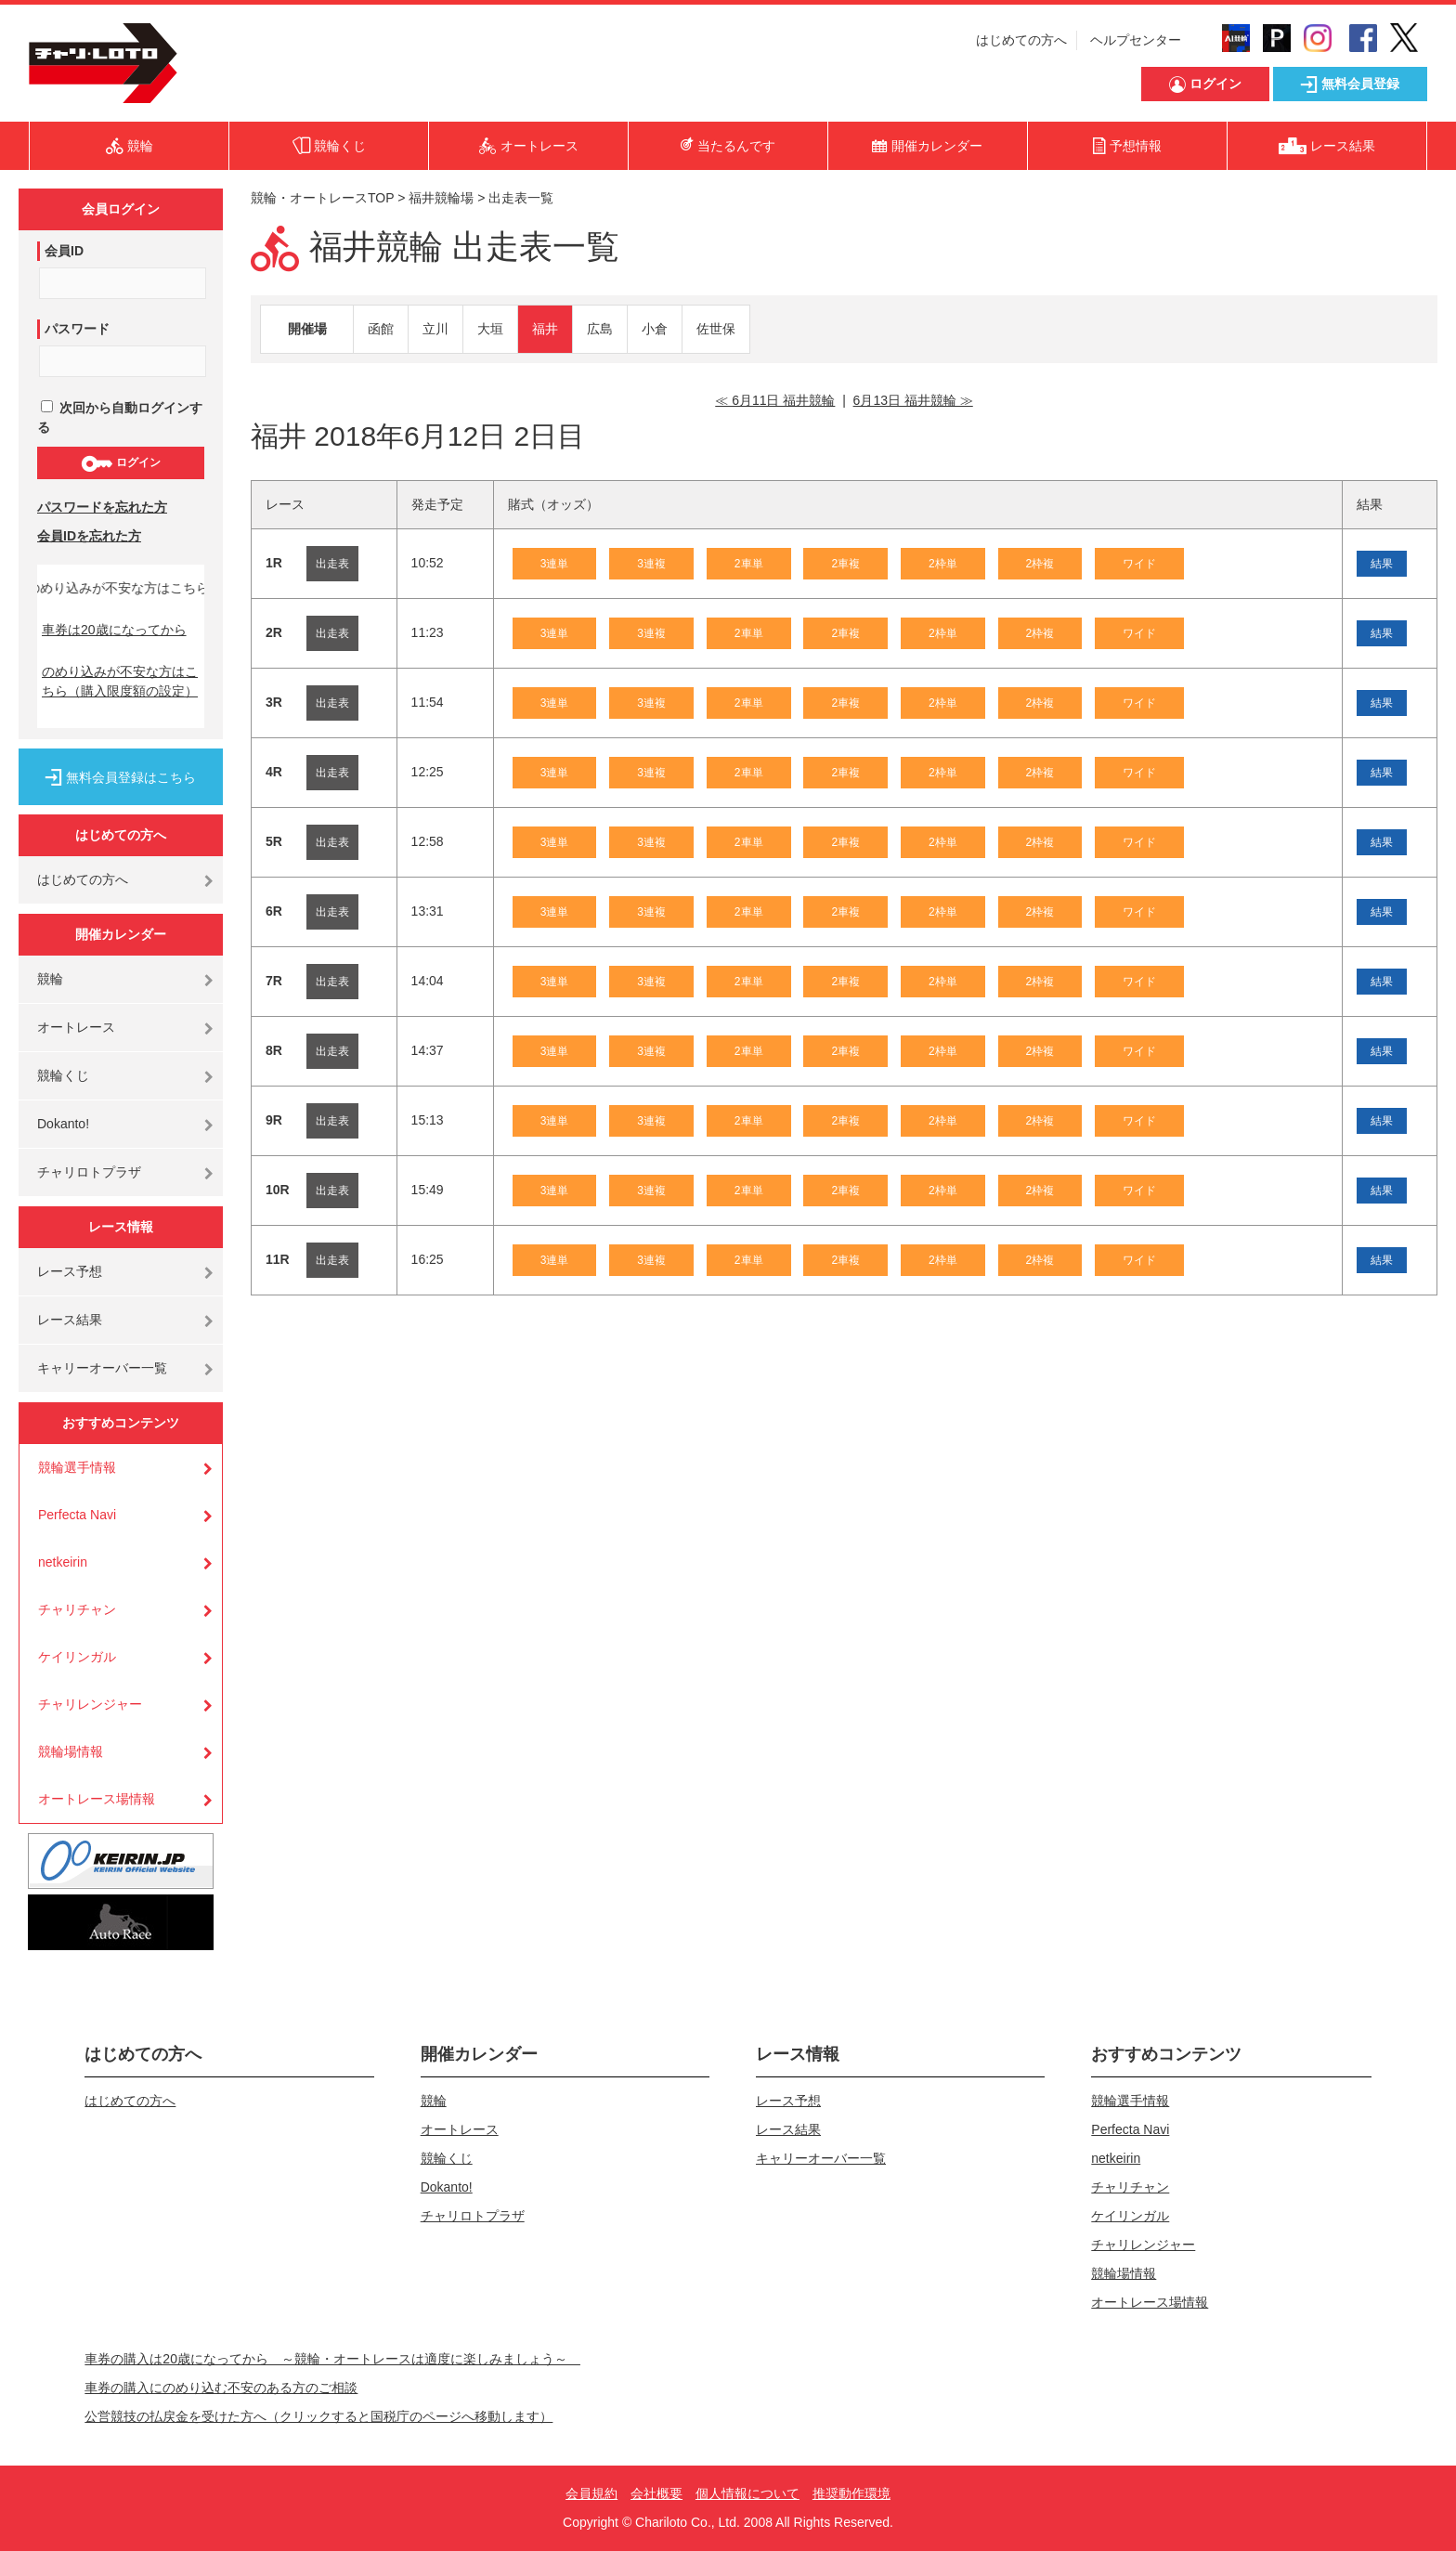  What do you see at coordinates (381, 328) in the screenshot?
I see `函館` at bounding box center [381, 328].